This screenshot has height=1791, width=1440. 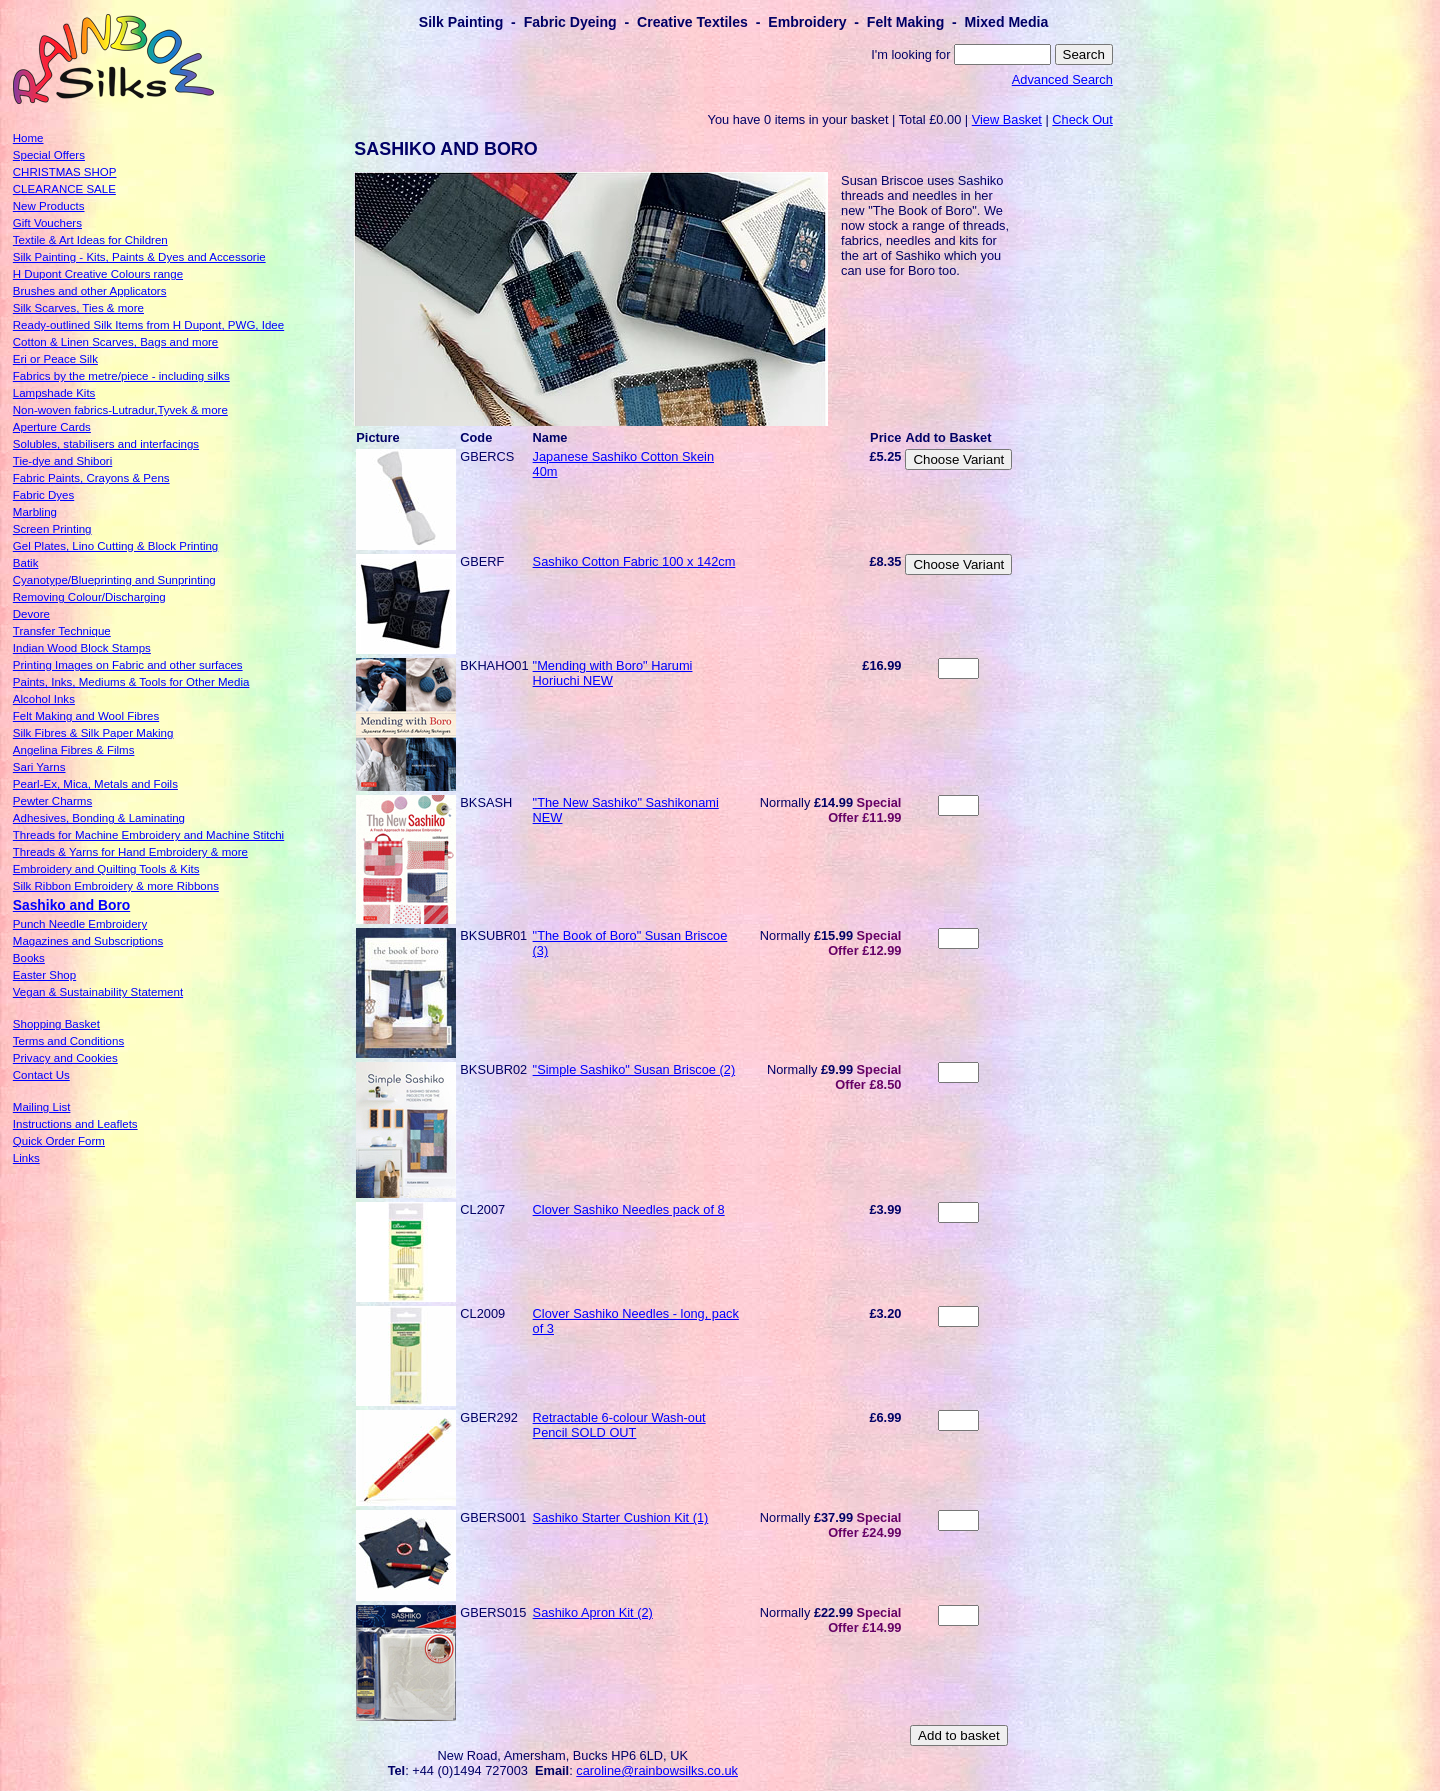 I want to click on Fabric Dyes, so click(x=43, y=495).